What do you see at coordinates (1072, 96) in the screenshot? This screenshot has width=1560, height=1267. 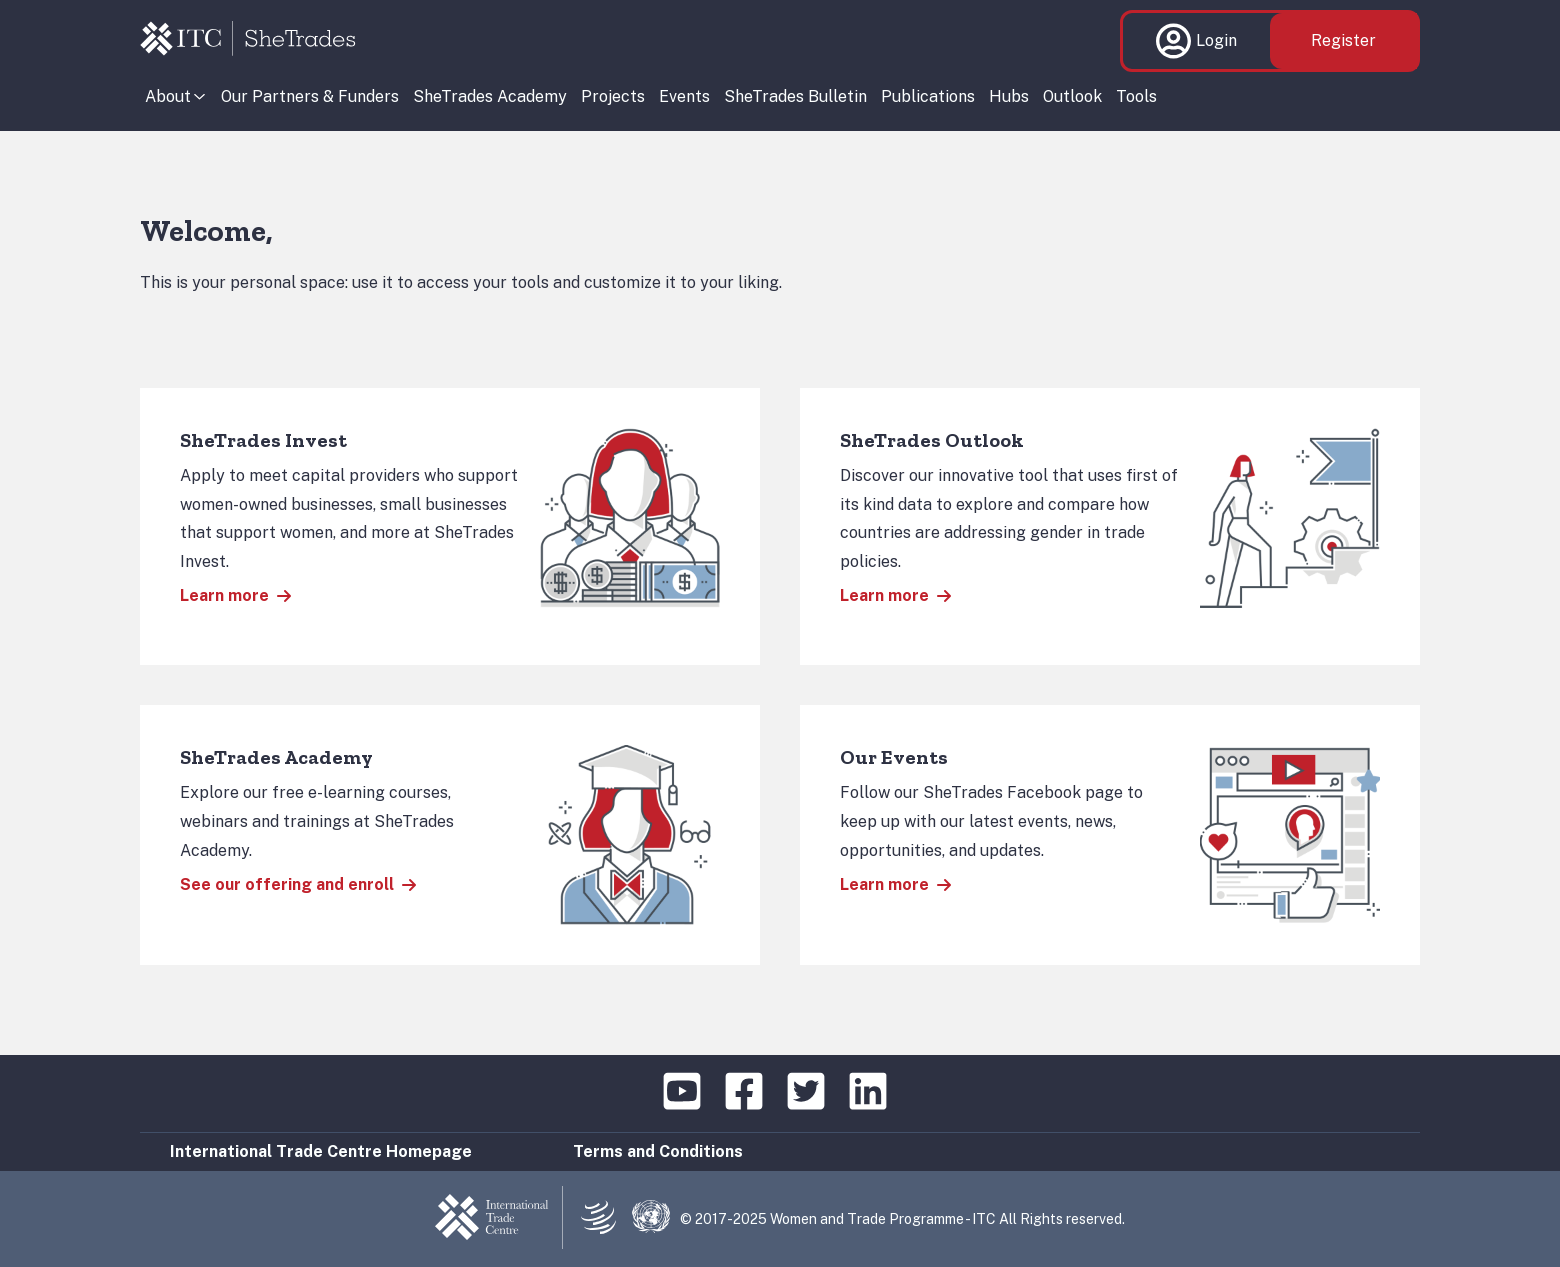 I see `Outlook` at bounding box center [1072, 96].